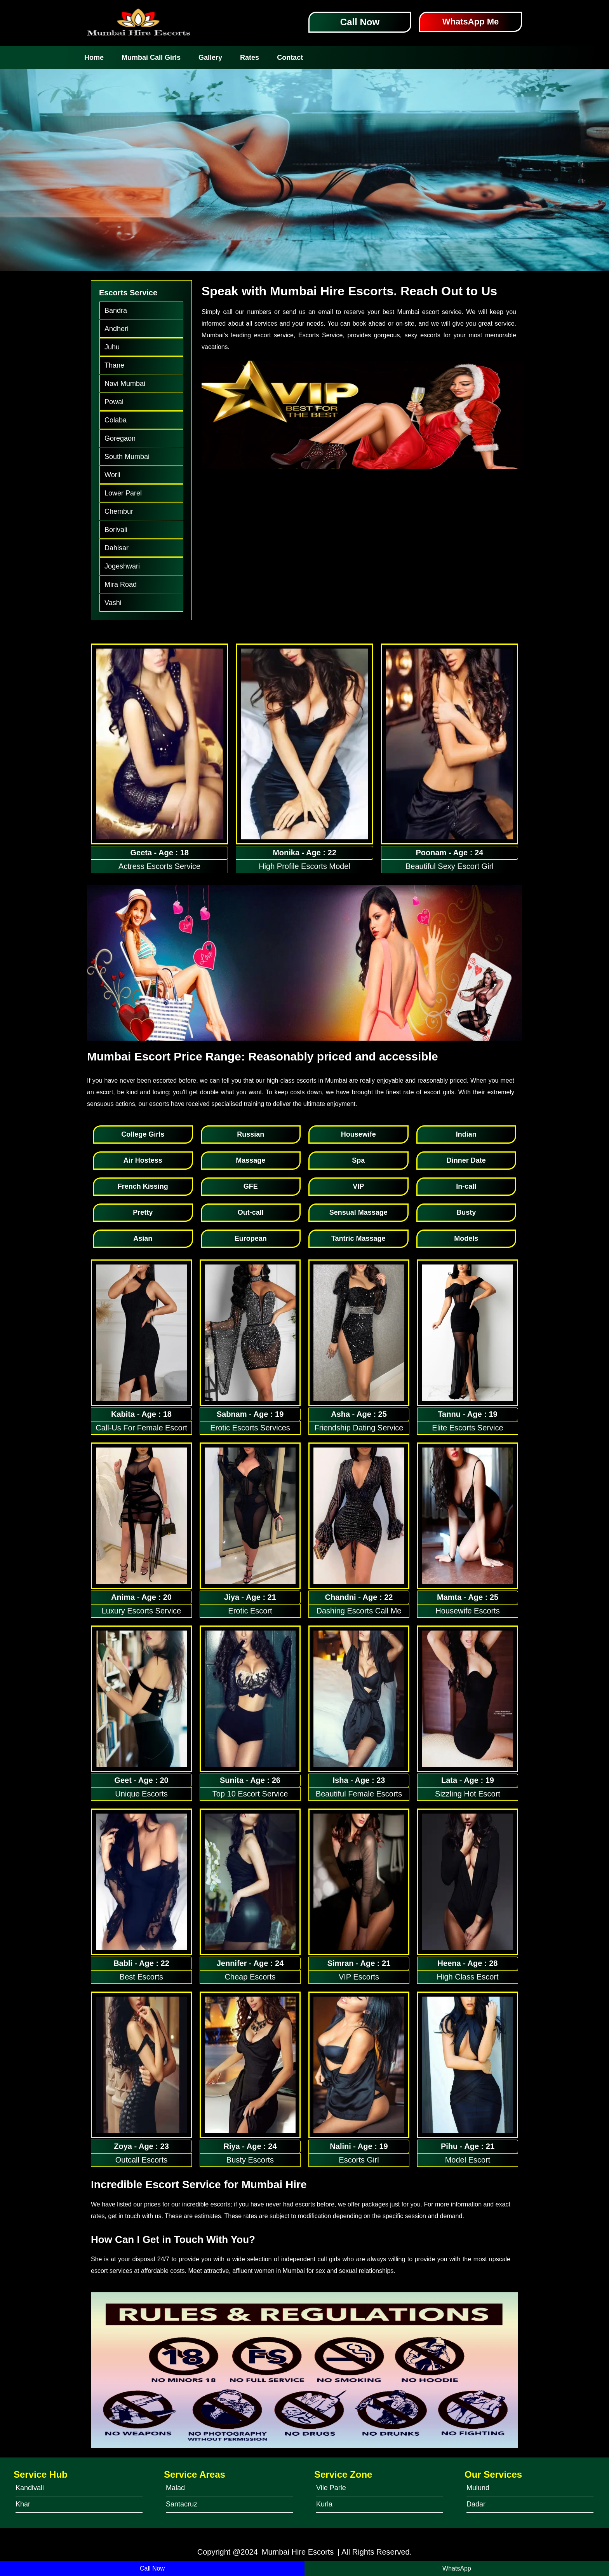 The image size is (609, 2576). I want to click on Dadar, so click(475, 2504).